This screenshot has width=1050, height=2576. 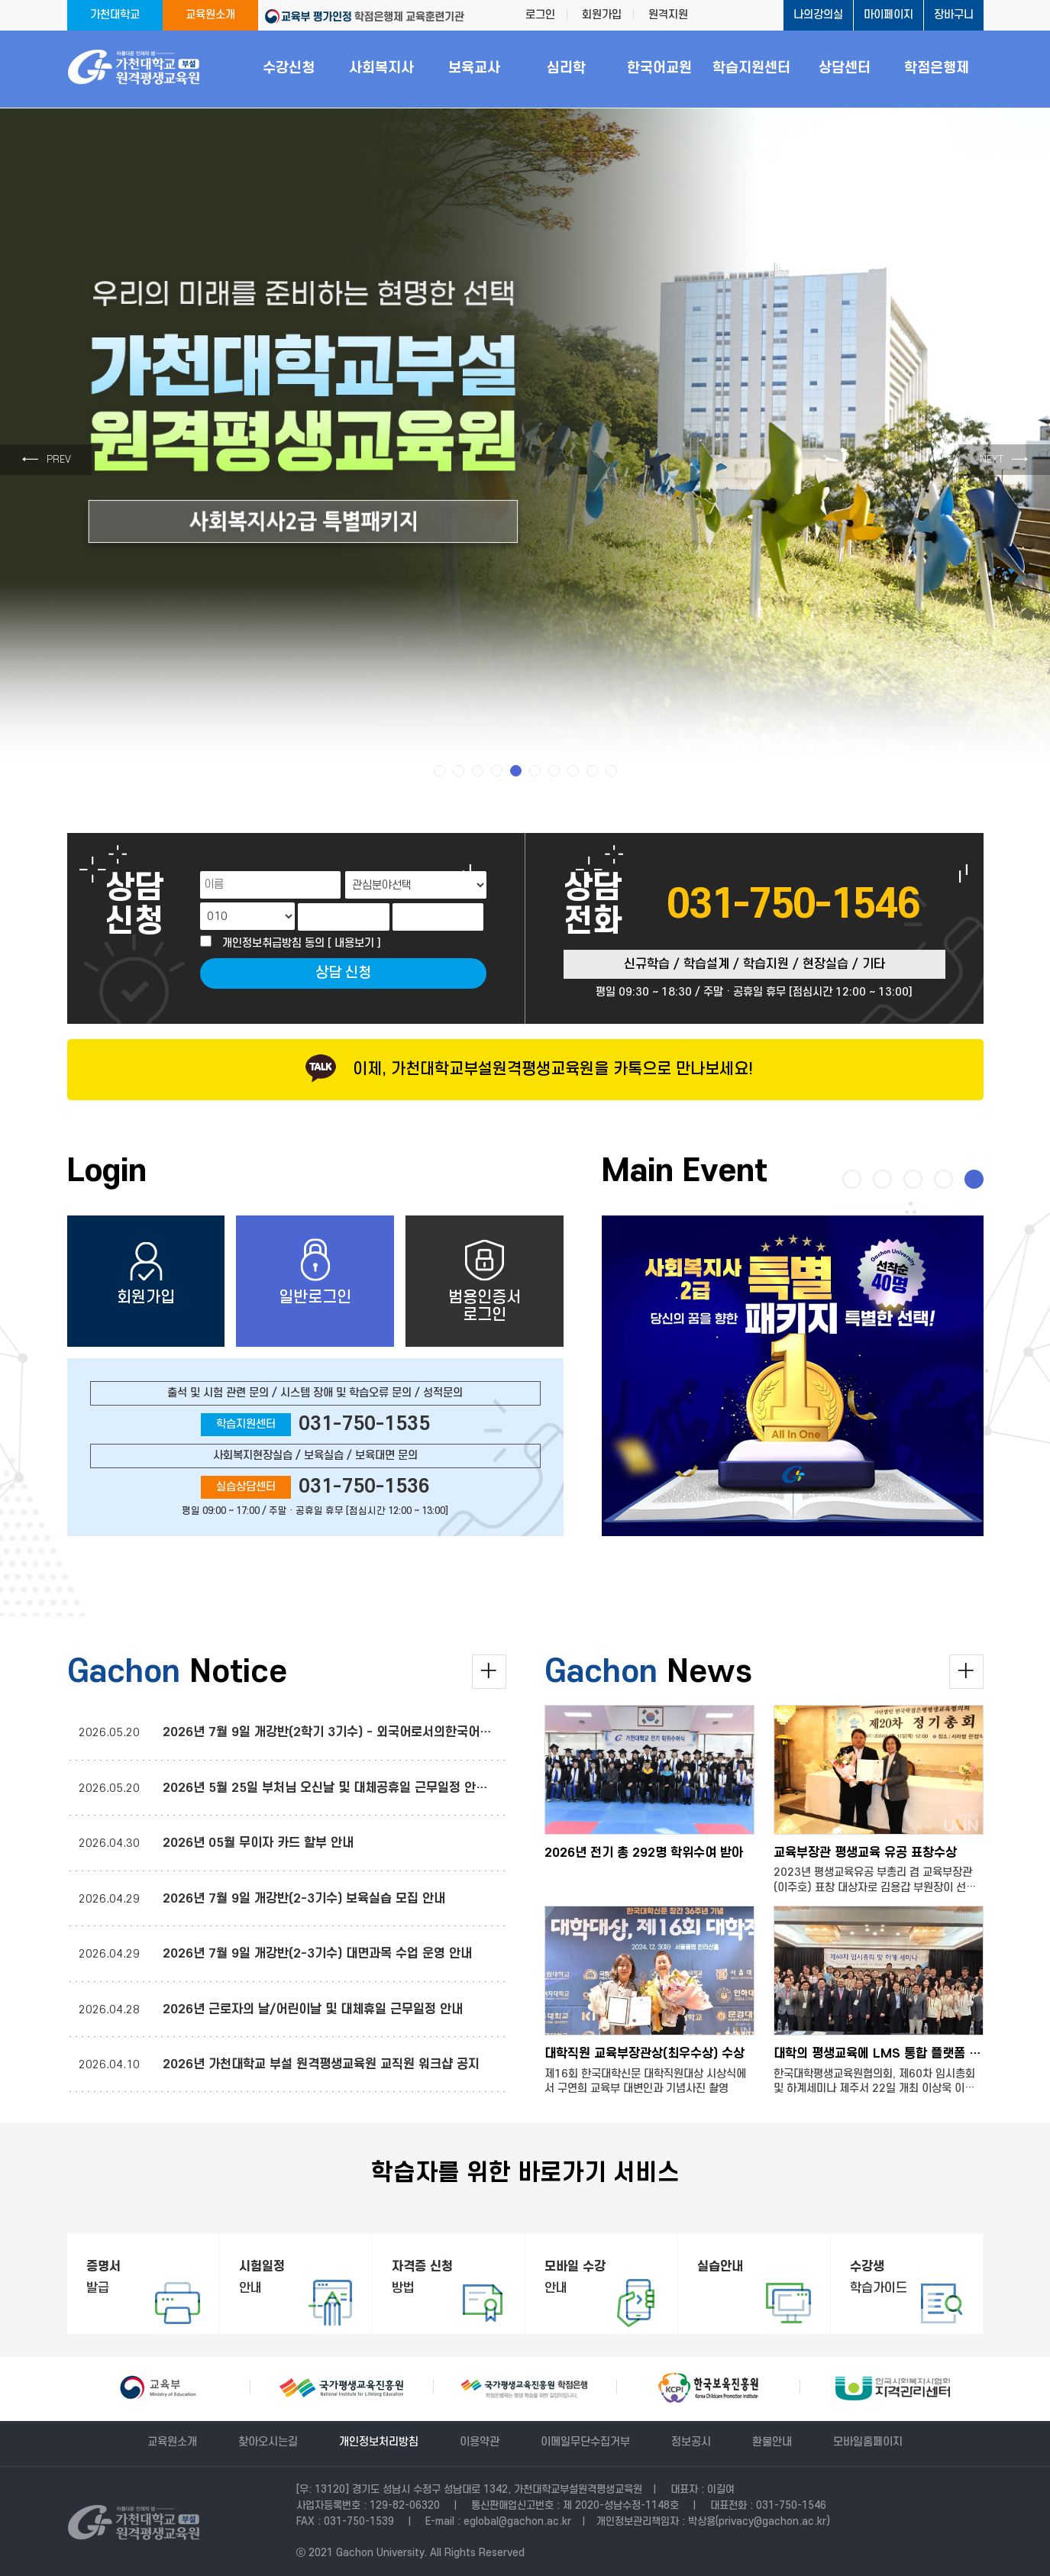 What do you see at coordinates (540, 14) in the screenshot?
I see `로그인` at bounding box center [540, 14].